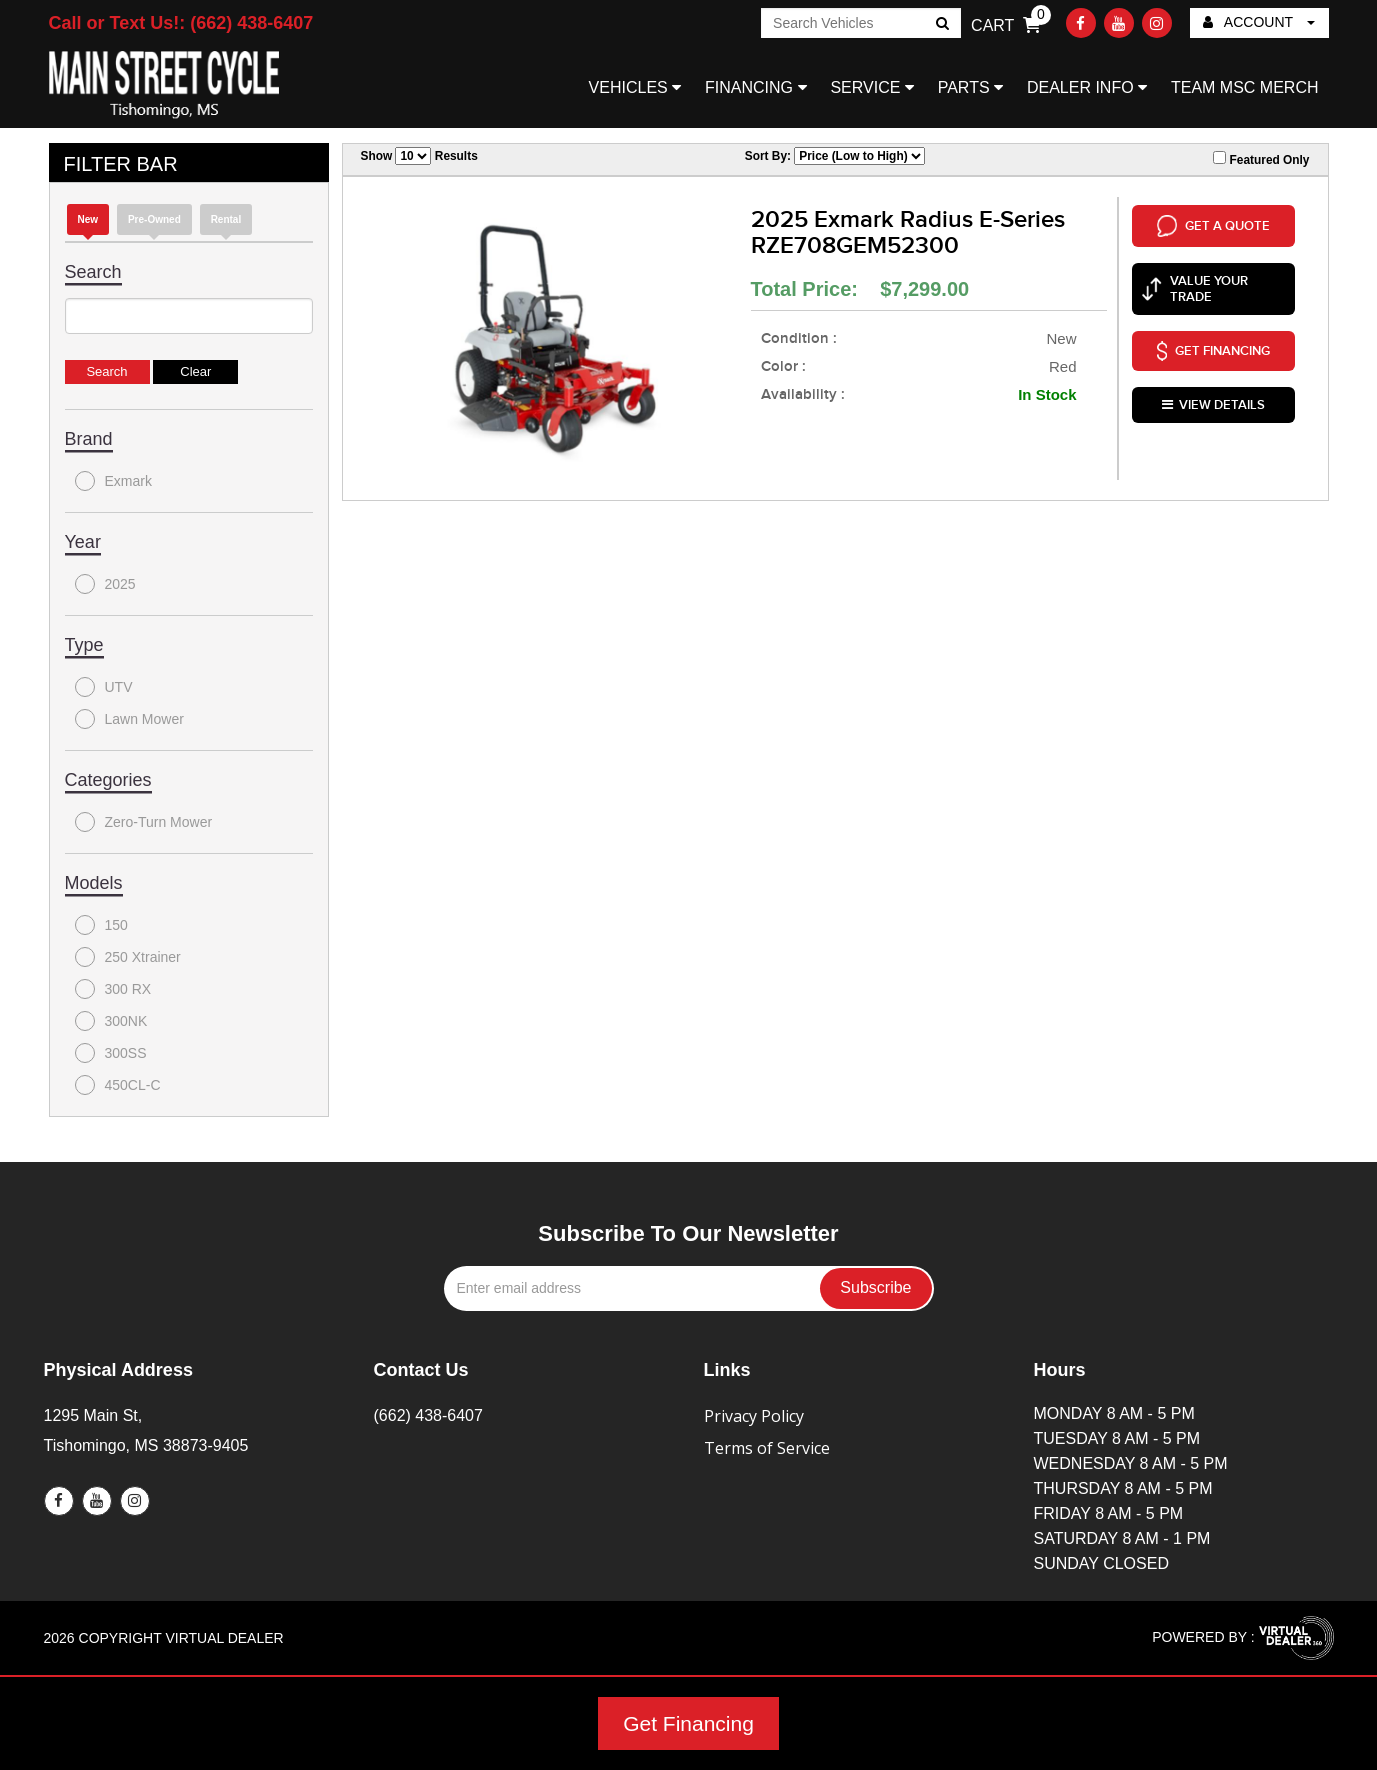 This screenshot has width=1377, height=1770. What do you see at coordinates (941, 25) in the screenshot?
I see `Go!` at bounding box center [941, 25].